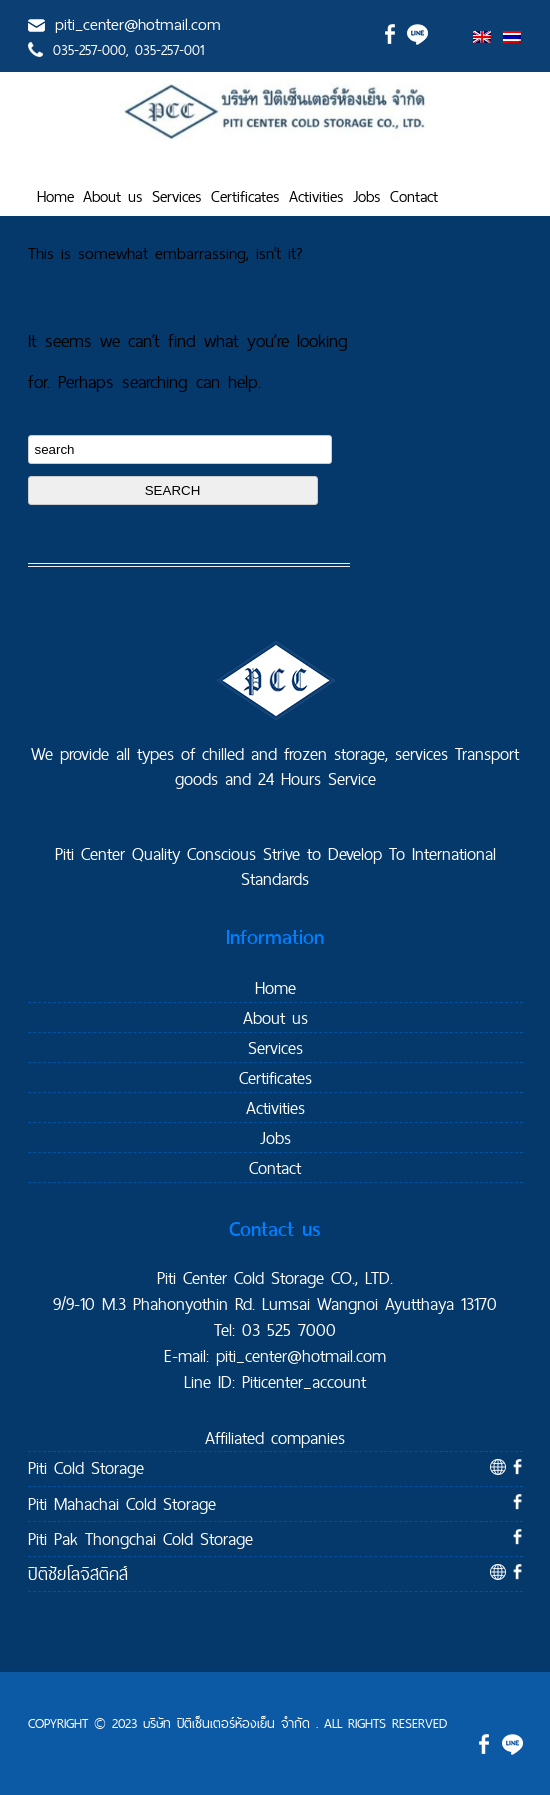  I want to click on Activities, so click(316, 196).